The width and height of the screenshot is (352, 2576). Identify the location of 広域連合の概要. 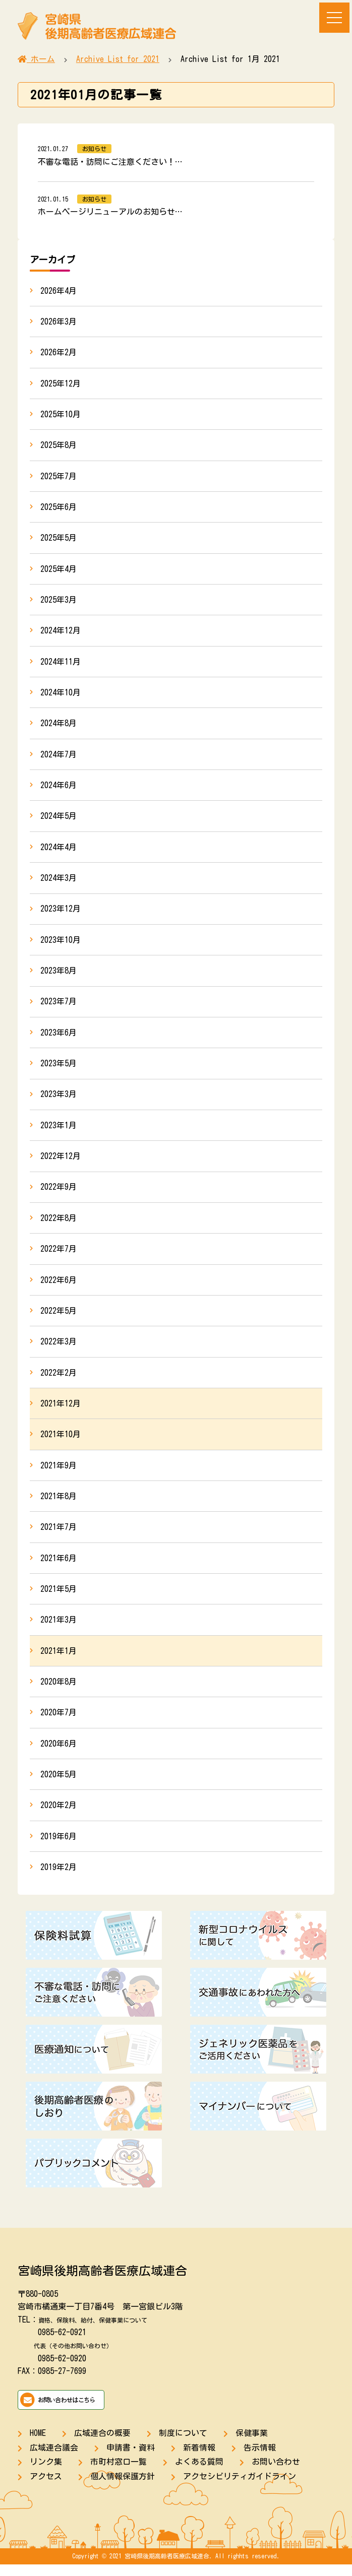
(102, 2444).